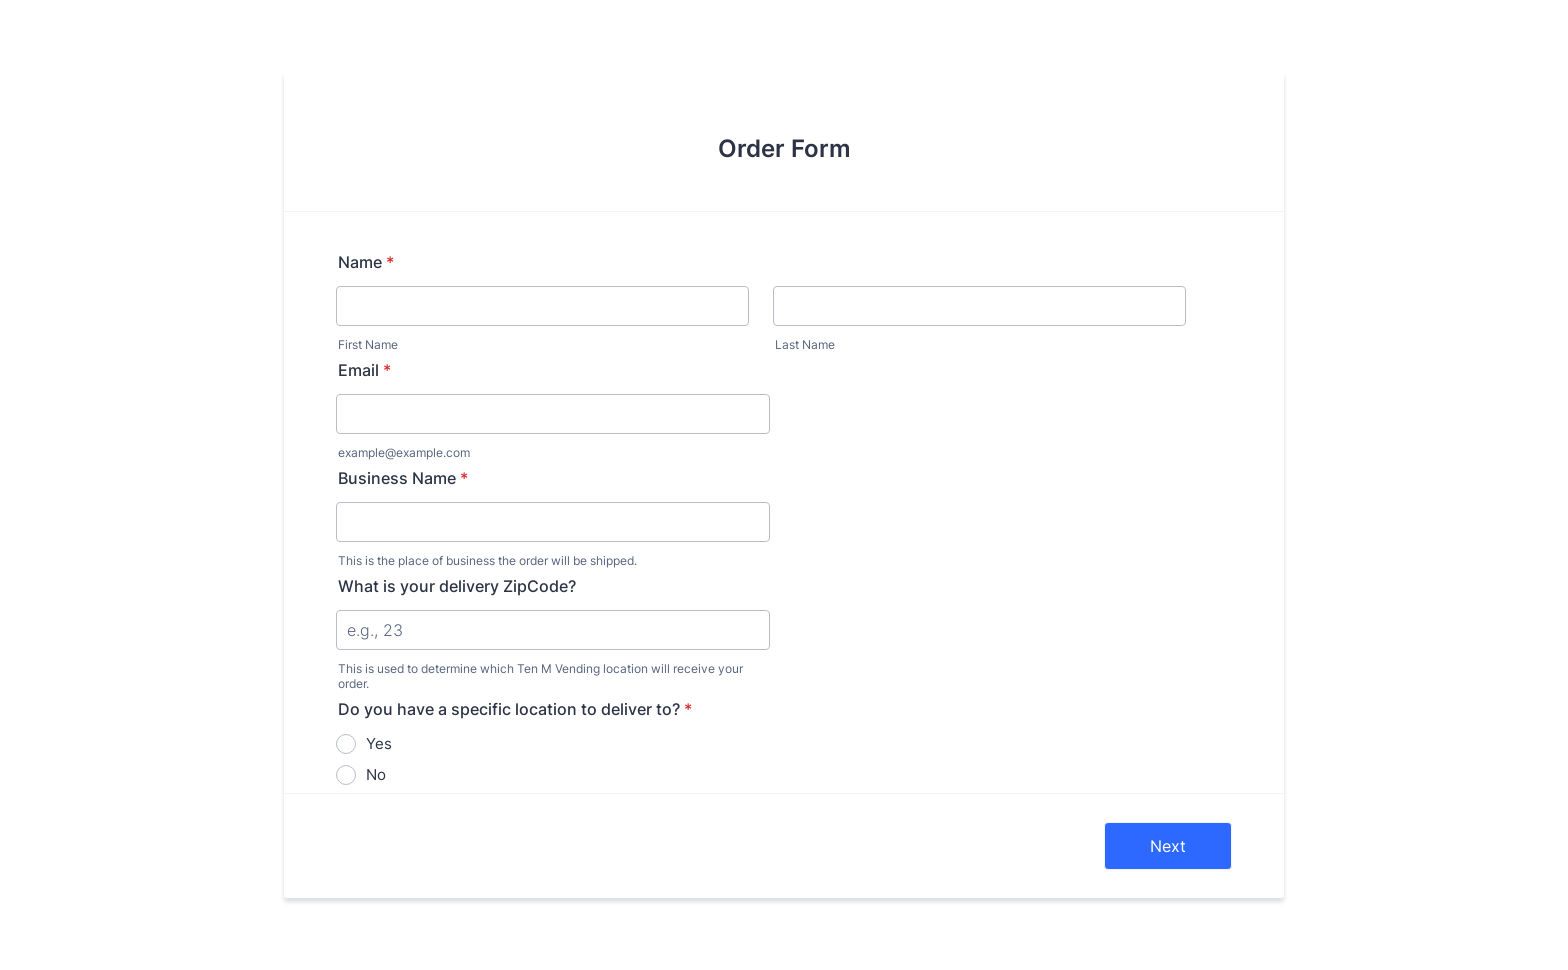  Describe the element at coordinates (457, 586) in the screenshot. I see `What is your delivery ZipCode?` at that location.